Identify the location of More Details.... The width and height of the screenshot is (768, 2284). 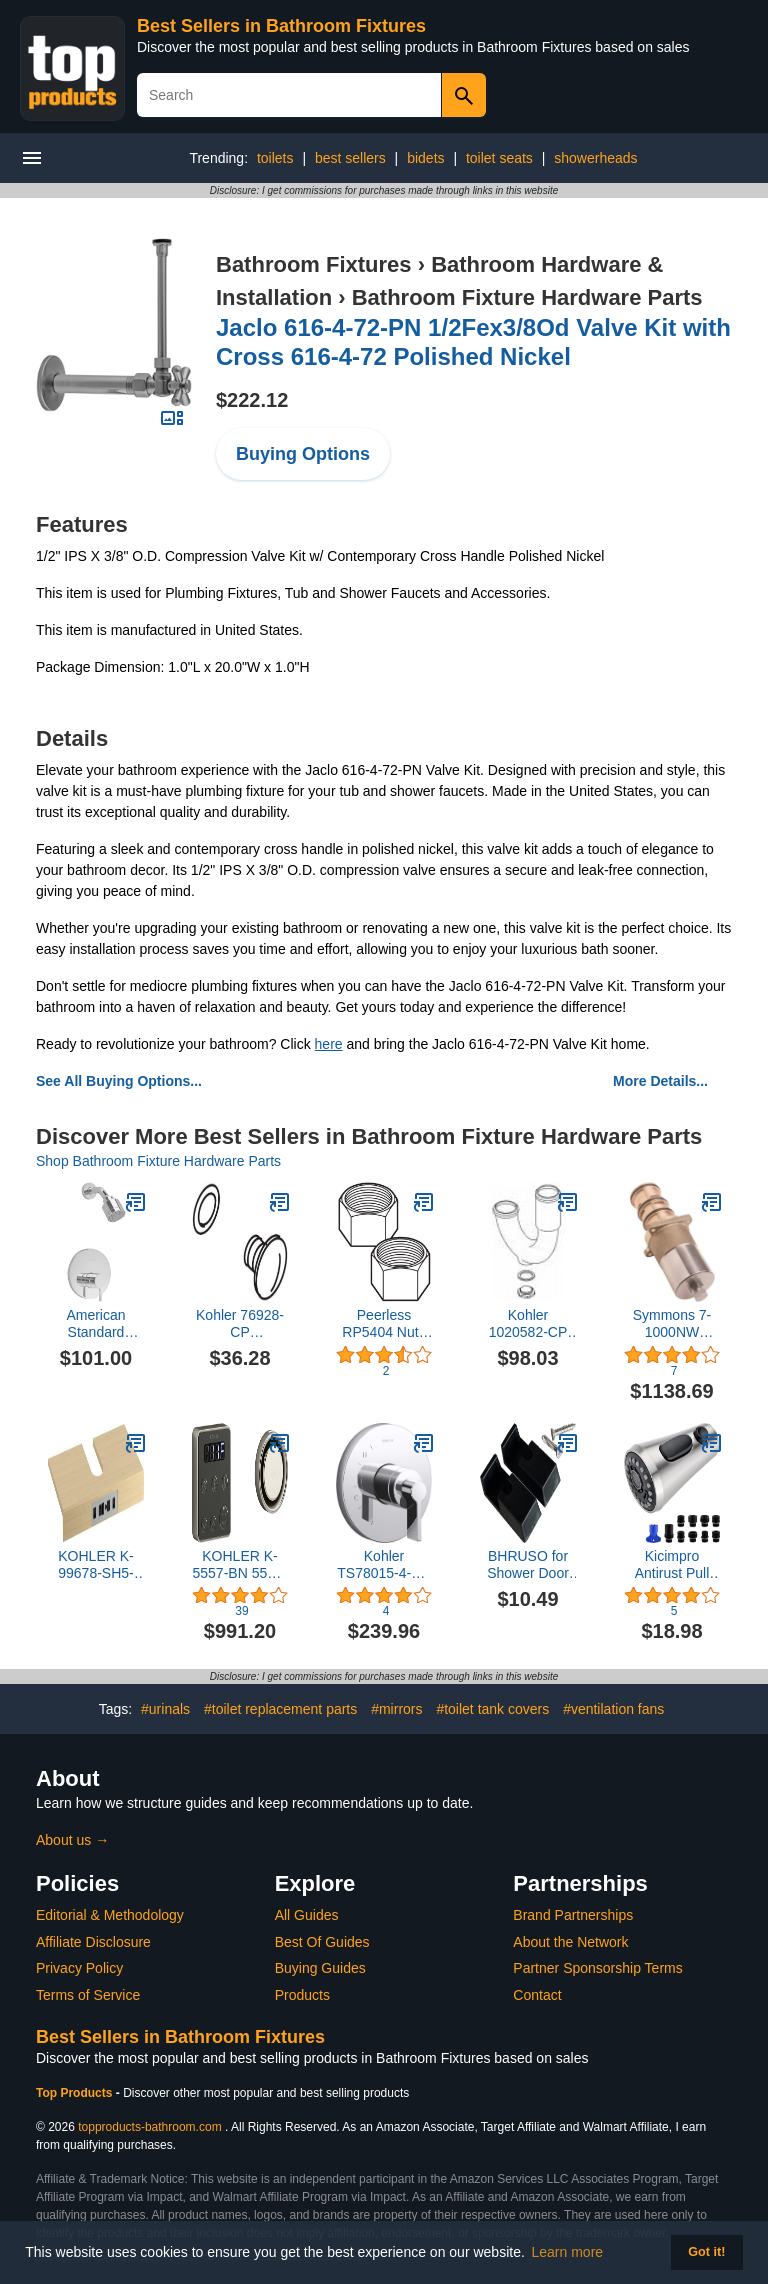
(660, 1081).